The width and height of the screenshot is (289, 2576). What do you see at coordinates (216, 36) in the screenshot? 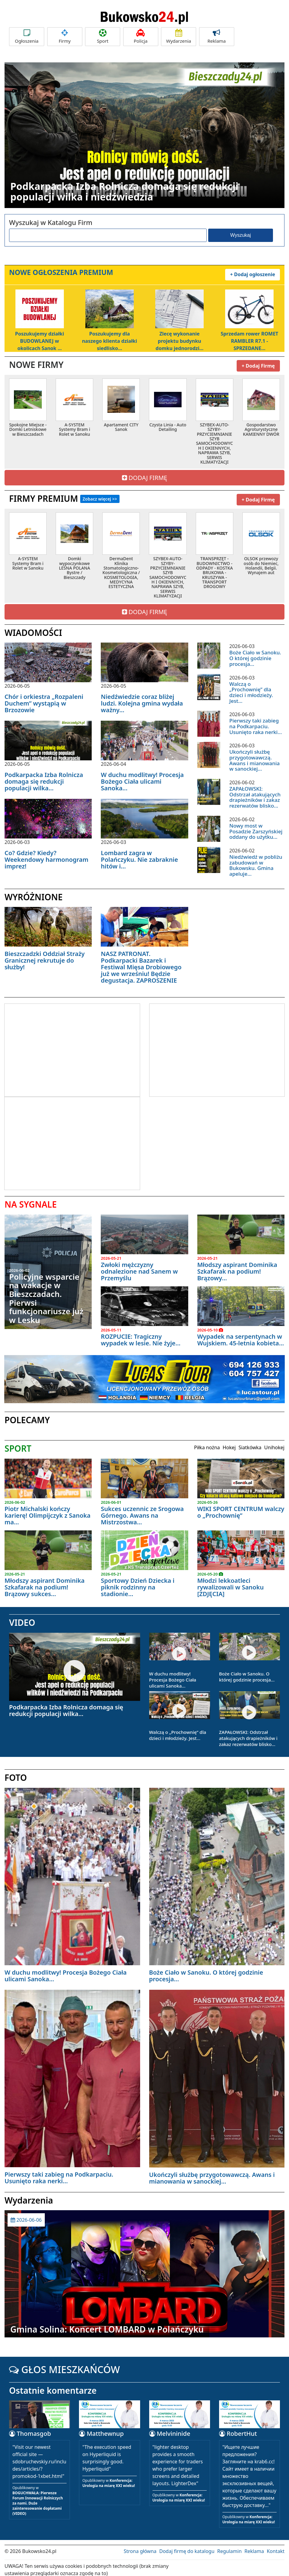
I see `Reklama` at bounding box center [216, 36].